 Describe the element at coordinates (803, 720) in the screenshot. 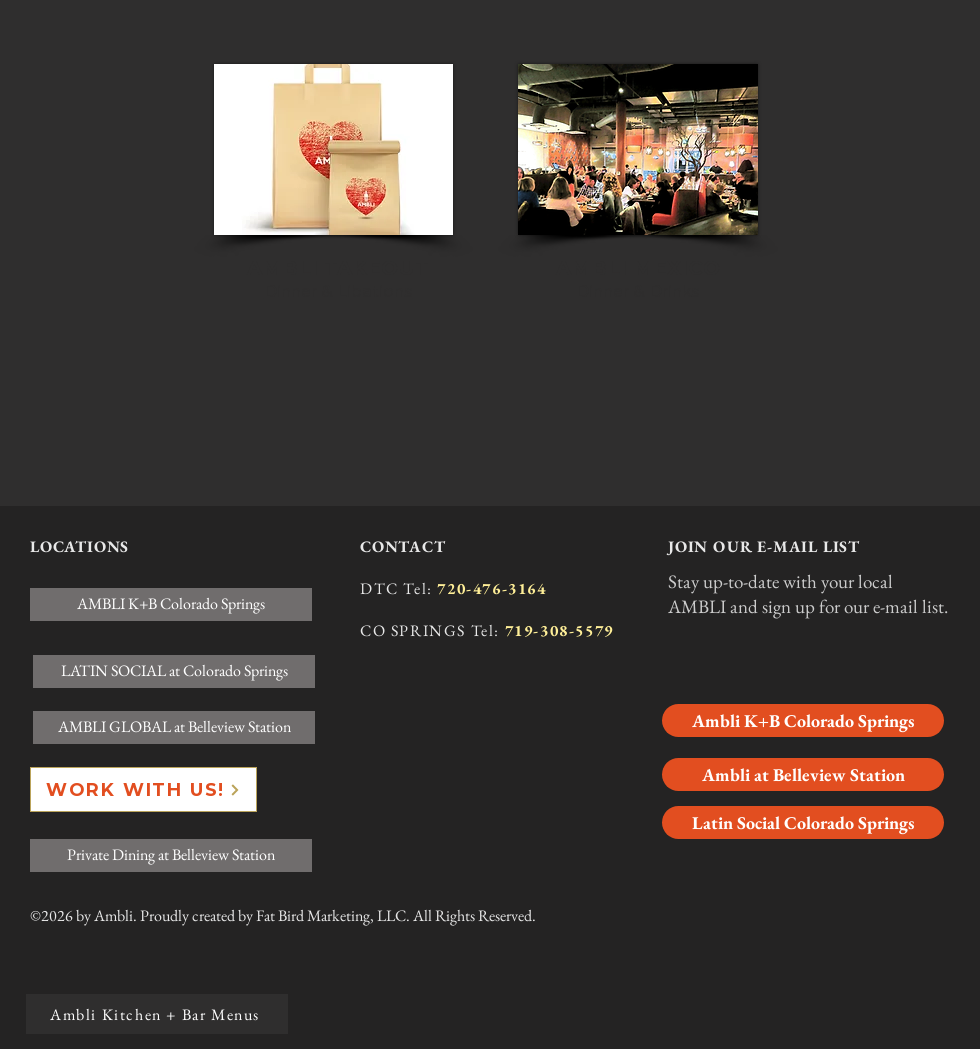

I see `[Ambli K+B Colorado Springs]` at that location.